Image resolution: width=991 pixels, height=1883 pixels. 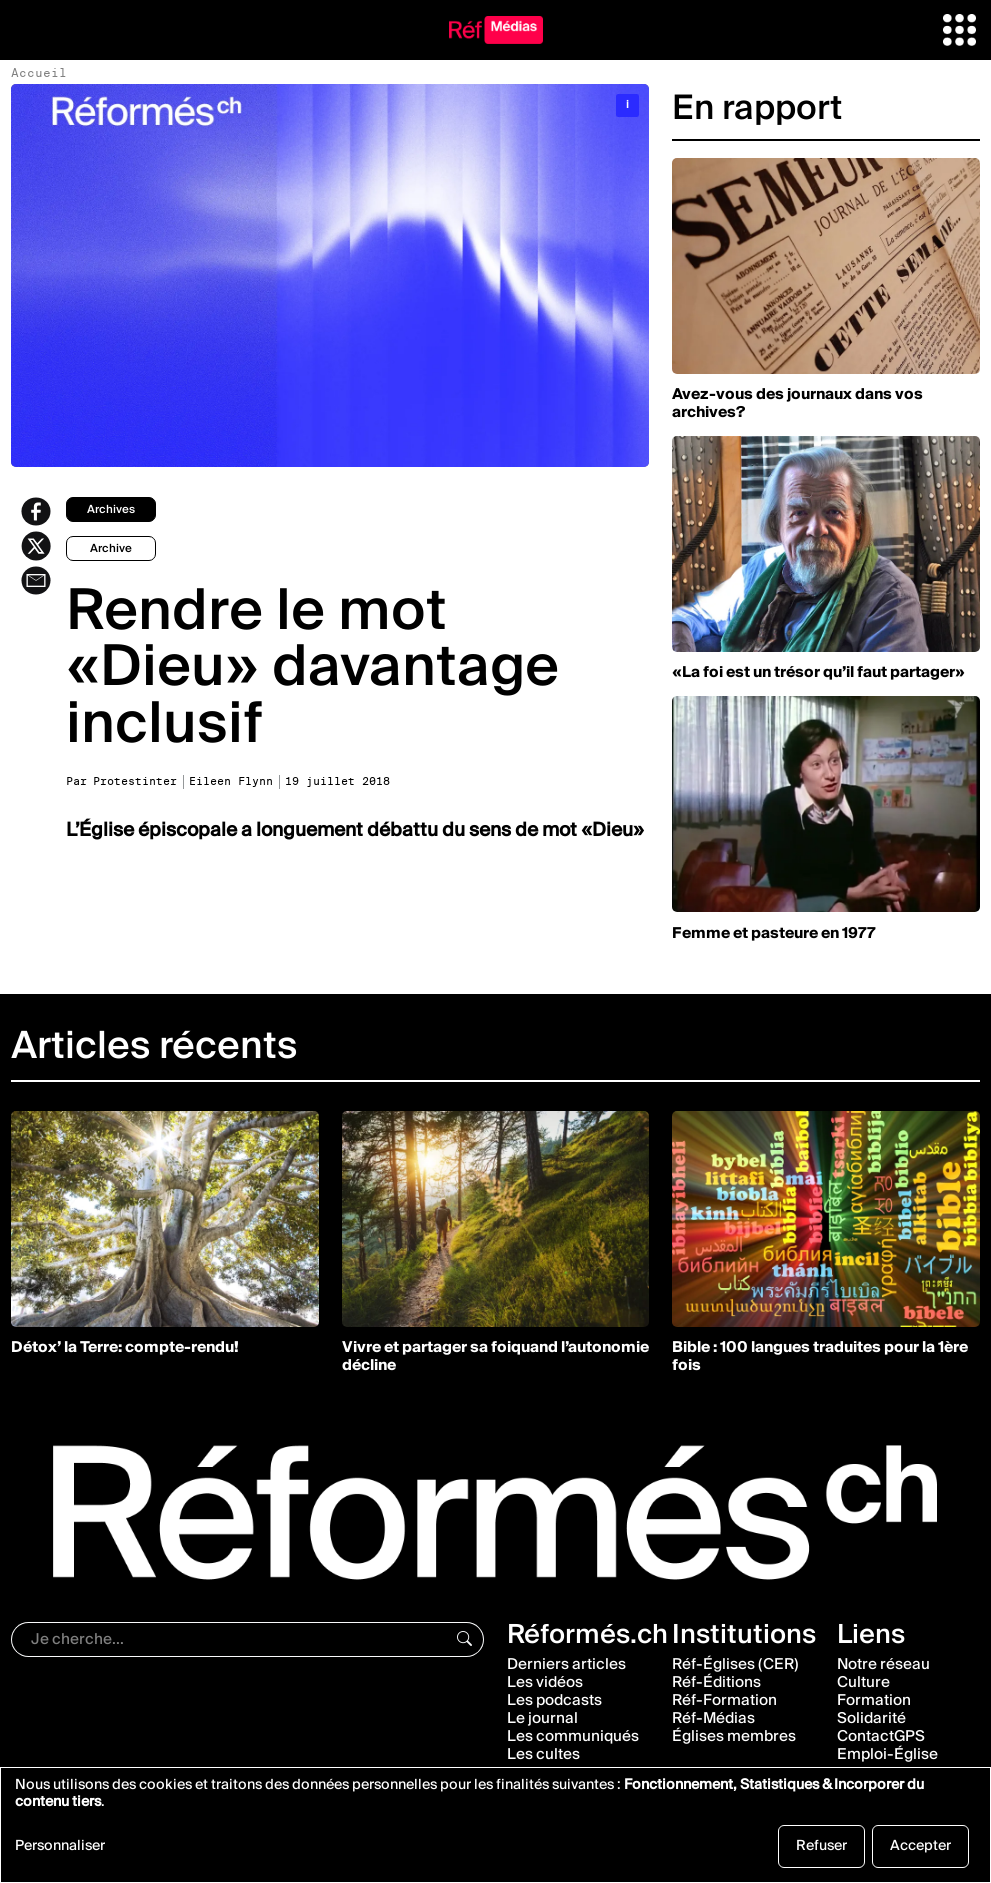 What do you see at coordinates (734, 1736) in the screenshot?
I see `Églises membres` at bounding box center [734, 1736].